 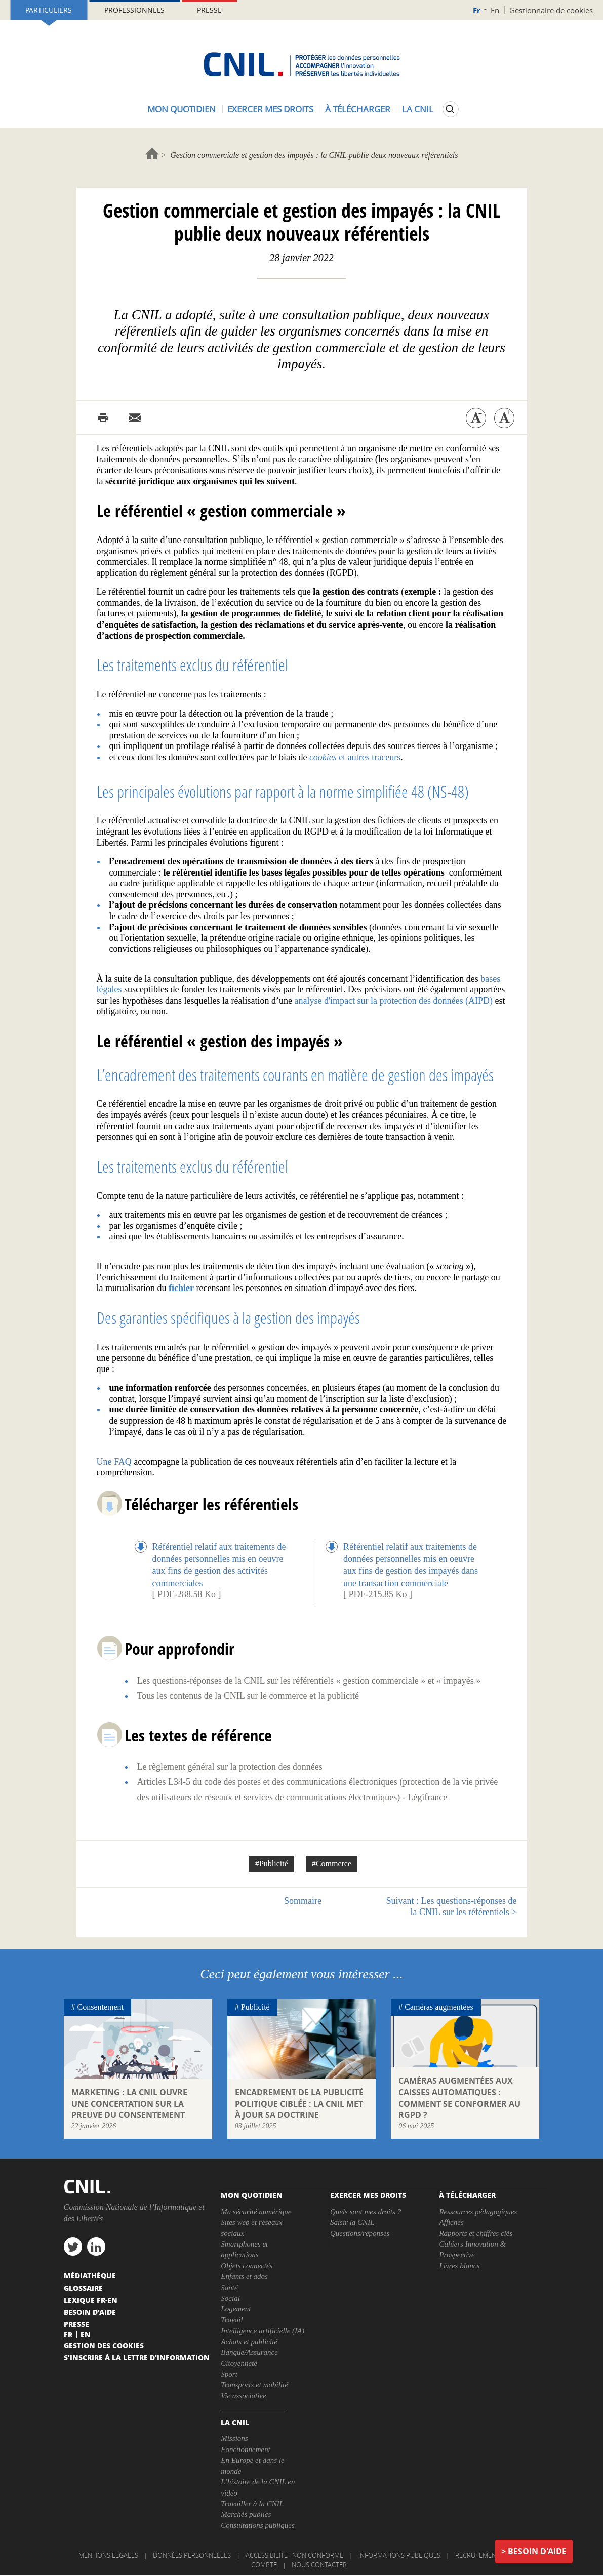 What do you see at coordinates (181, 109) in the screenshot?
I see `Mon quotidien` at bounding box center [181, 109].